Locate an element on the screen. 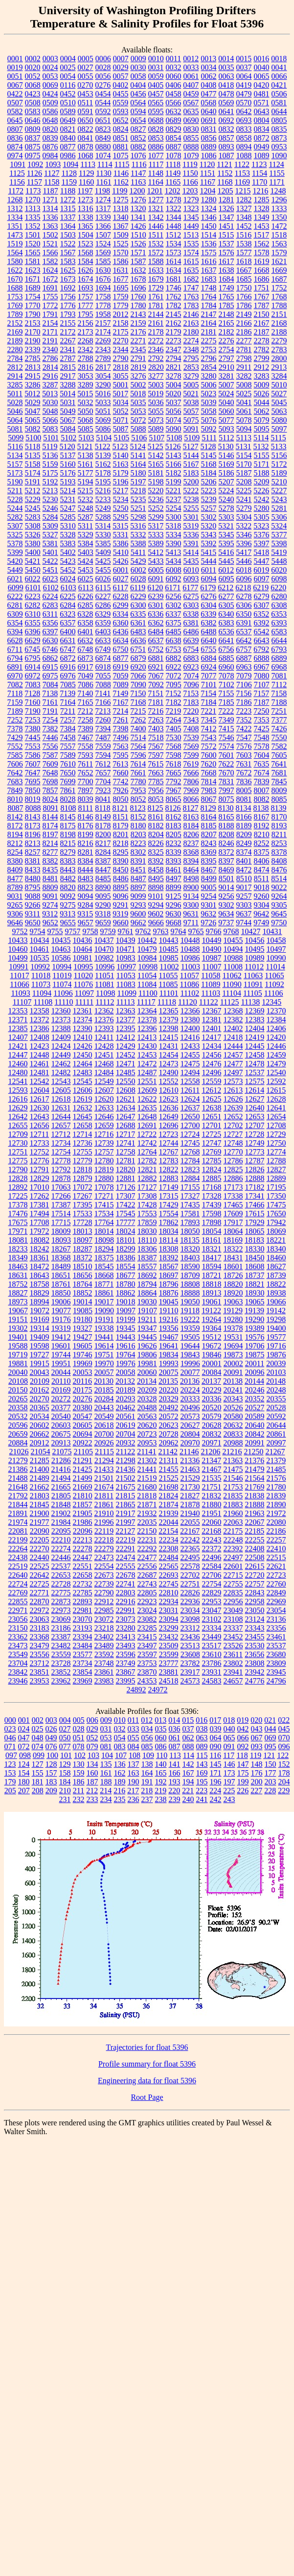 Image resolution: width=294 pixels, height=2576 pixels. 7742 is located at coordinates (121, 781).